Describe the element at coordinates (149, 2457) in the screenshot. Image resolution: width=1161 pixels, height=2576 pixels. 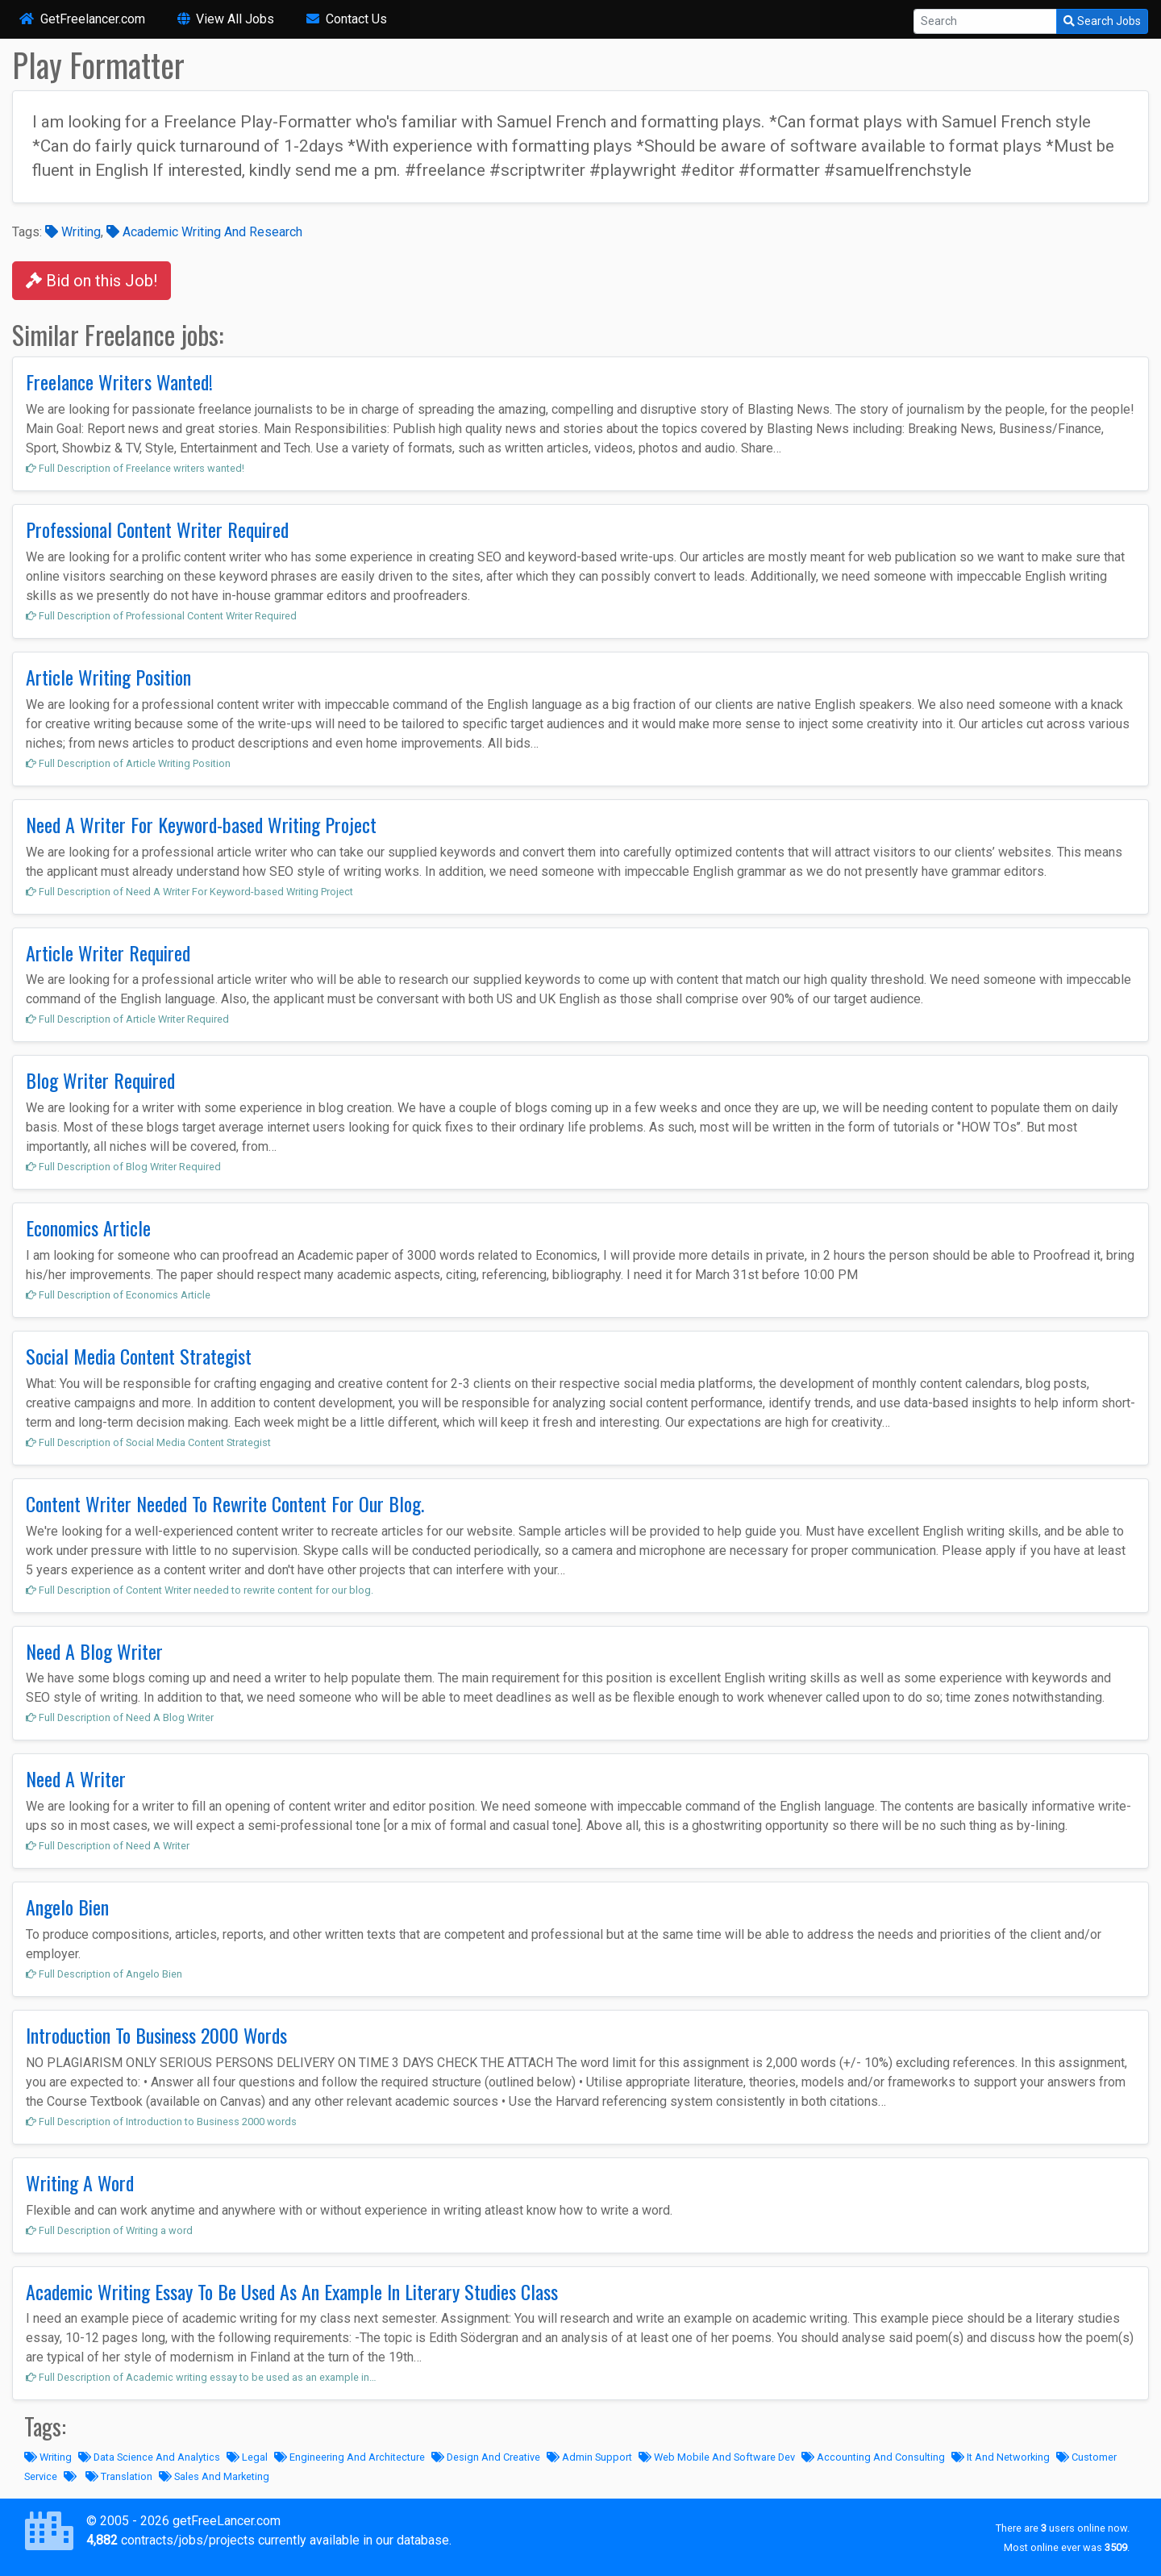
I see `Data Science And Analytics` at that location.